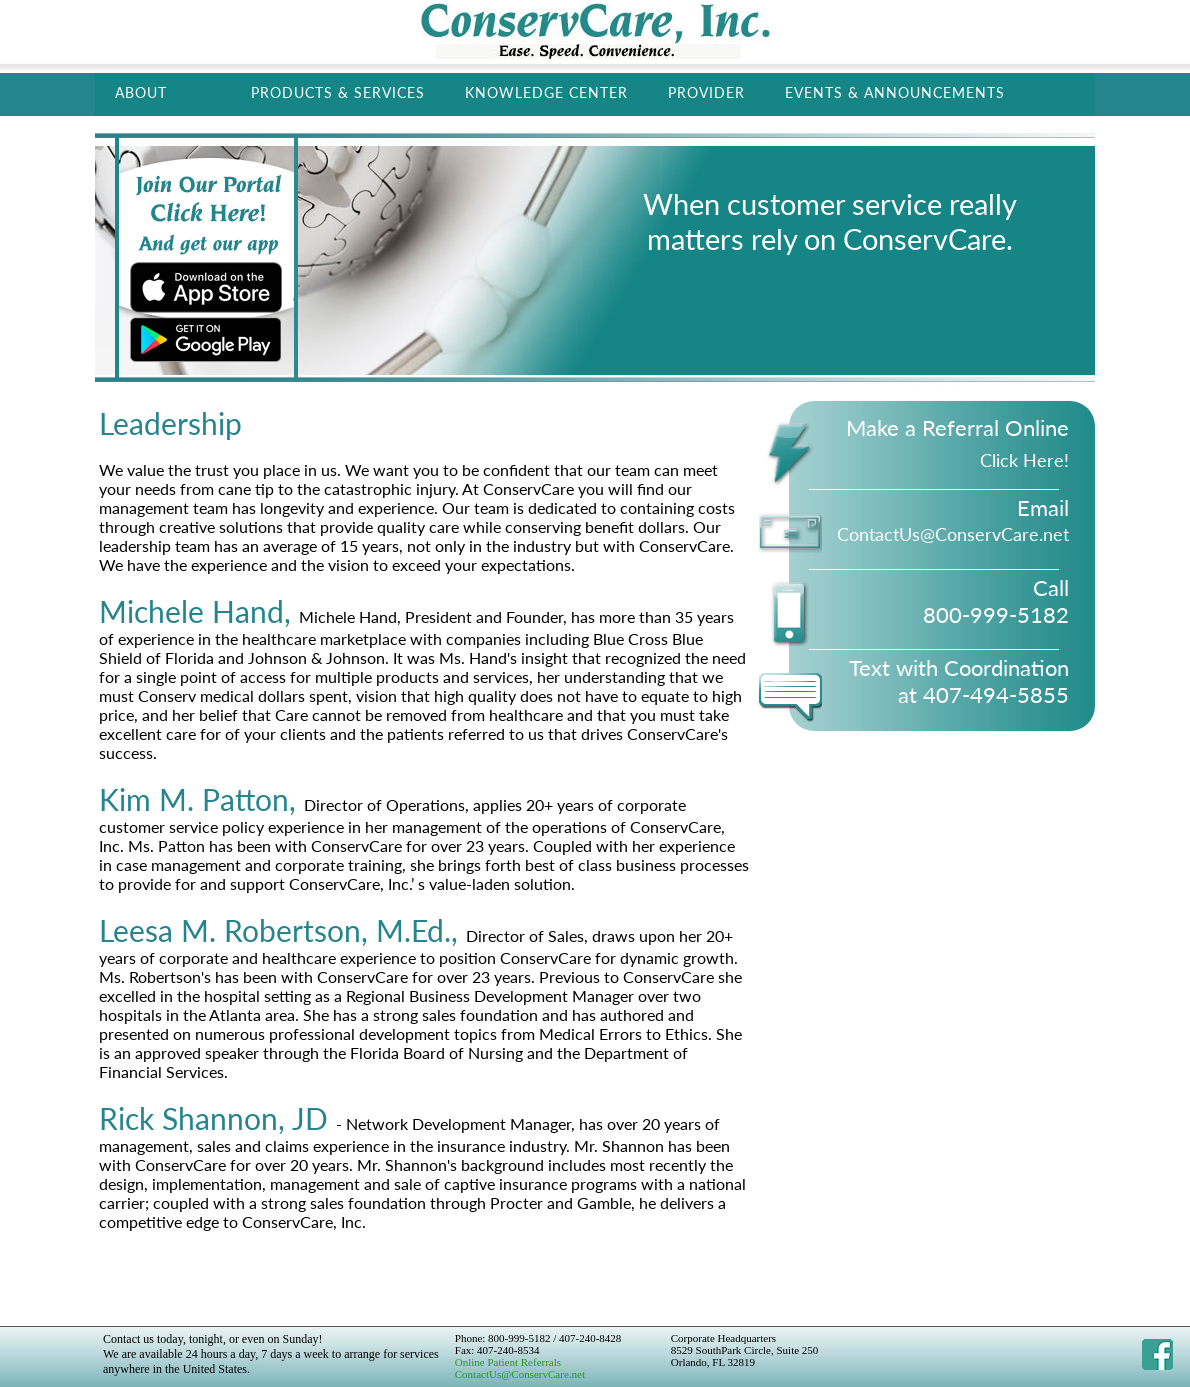 Image resolution: width=1190 pixels, height=1387 pixels. Describe the element at coordinates (895, 92) in the screenshot. I see `Events & Announcements` at that location.